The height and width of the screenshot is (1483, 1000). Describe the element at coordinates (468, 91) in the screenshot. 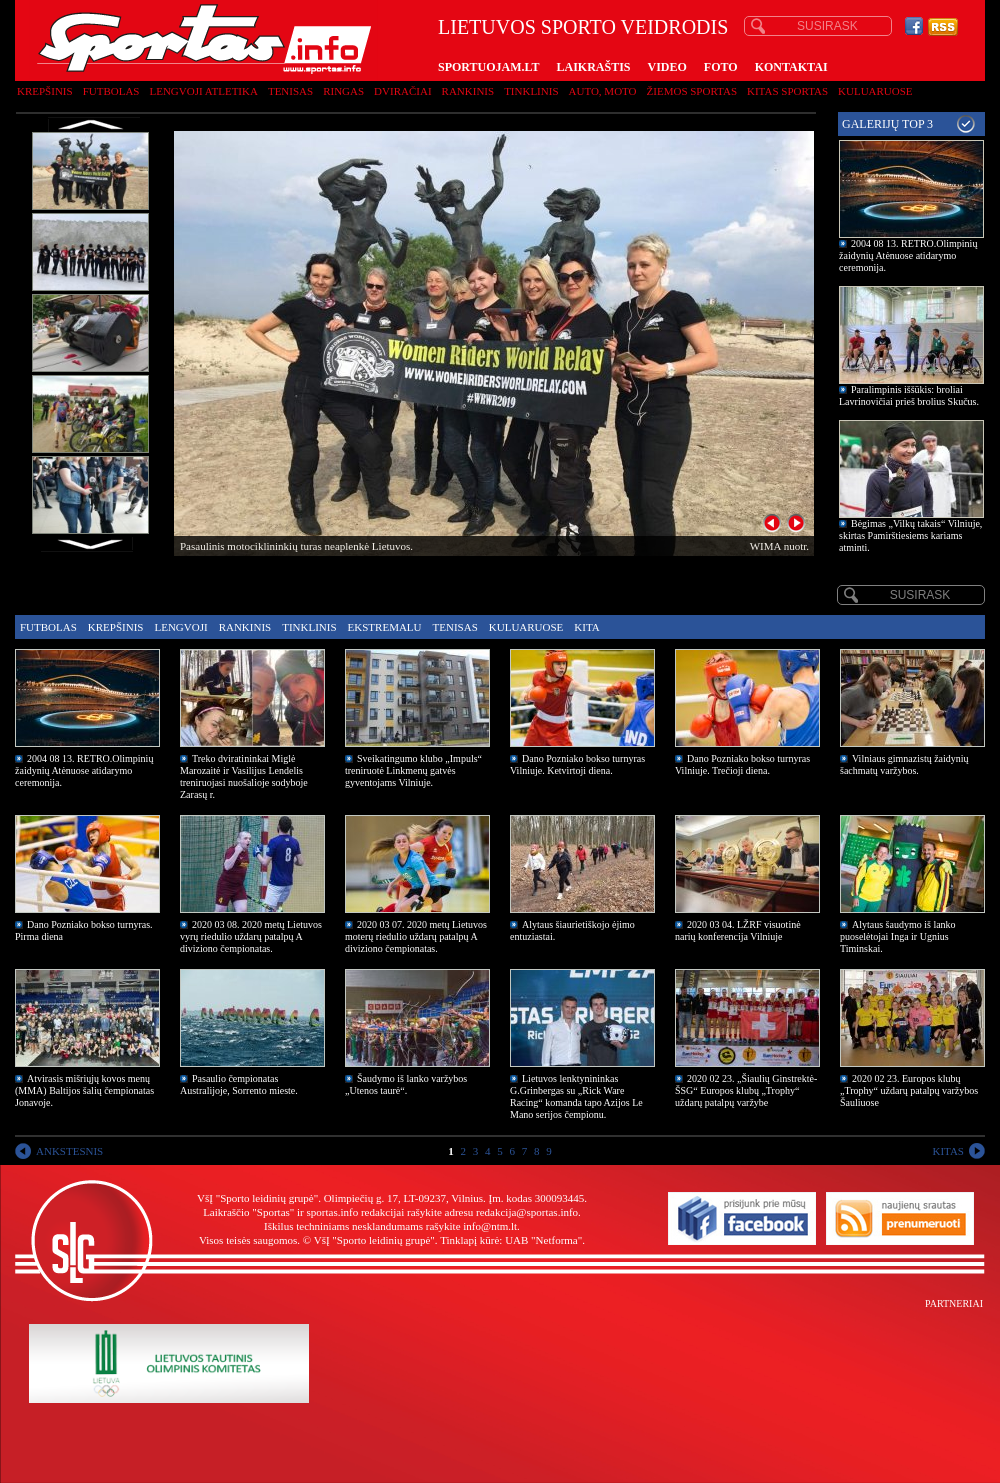

I see `Rankinis` at that location.